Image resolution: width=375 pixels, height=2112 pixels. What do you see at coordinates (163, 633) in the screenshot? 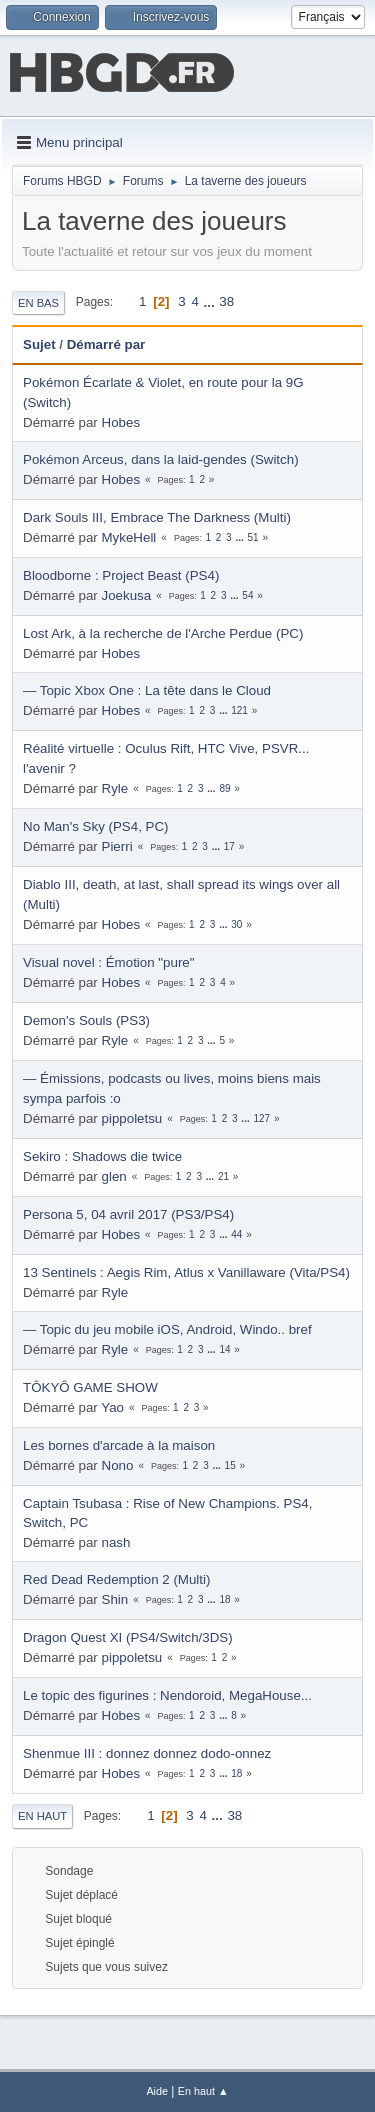
I see `Lost Ark, à la recherche de l'Arche Perdue (PC)` at bounding box center [163, 633].